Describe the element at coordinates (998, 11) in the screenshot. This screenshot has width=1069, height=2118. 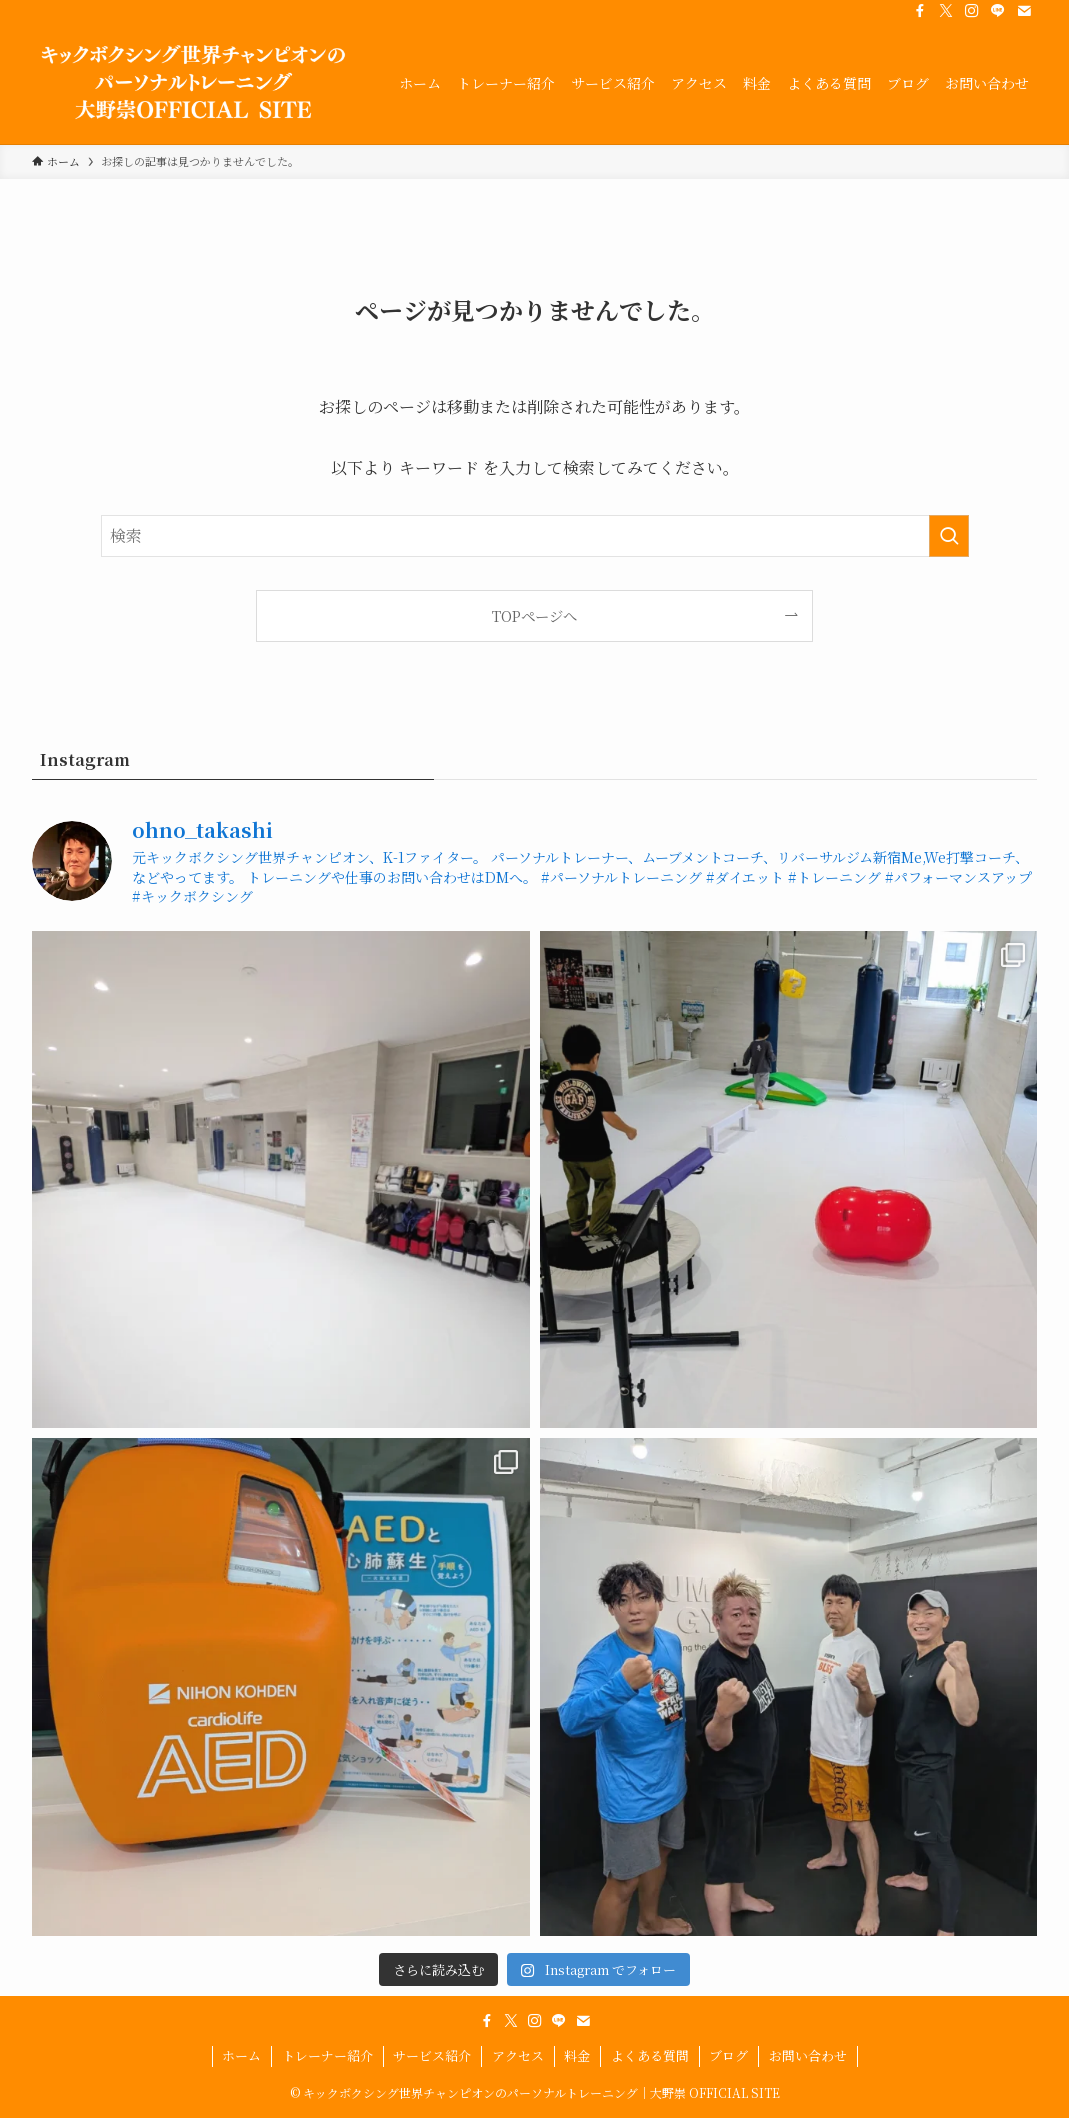
I see `[line]` at that location.